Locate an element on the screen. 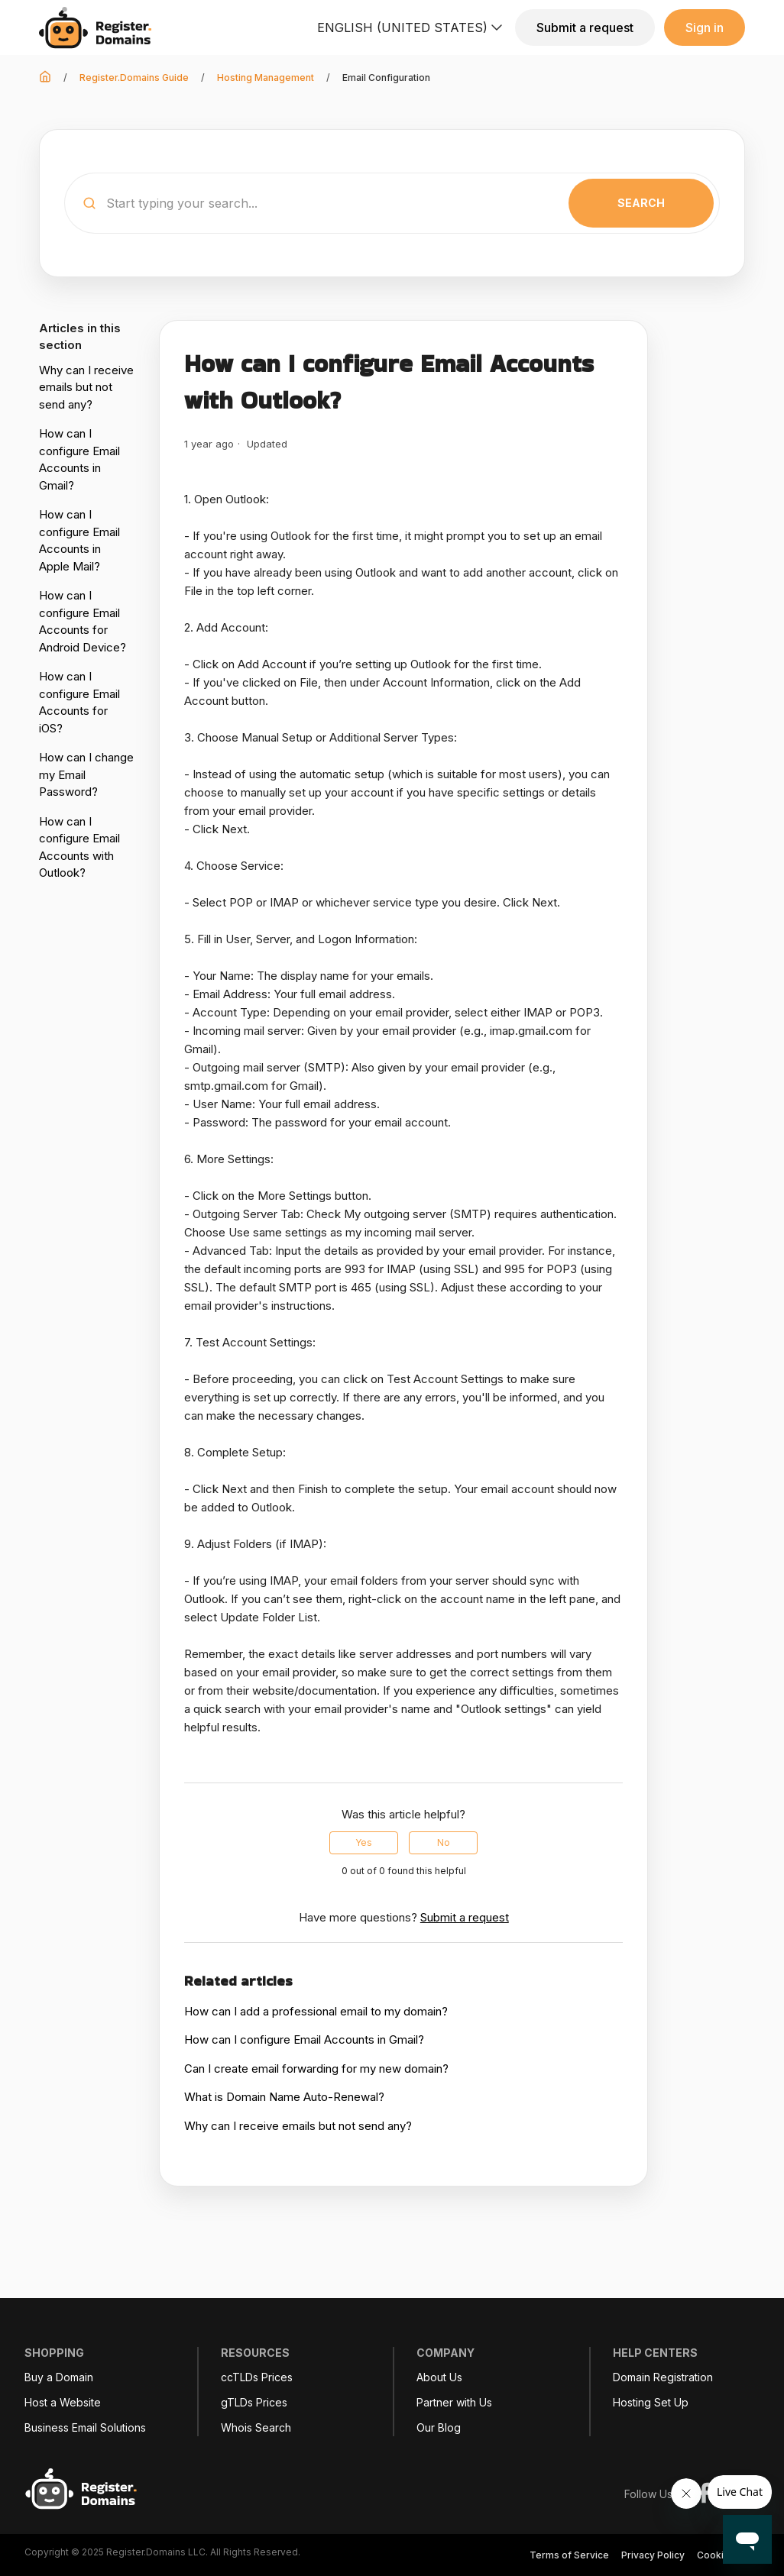 Image resolution: width=784 pixels, height=2576 pixels. gTLDs Prices is located at coordinates (254, 2403).